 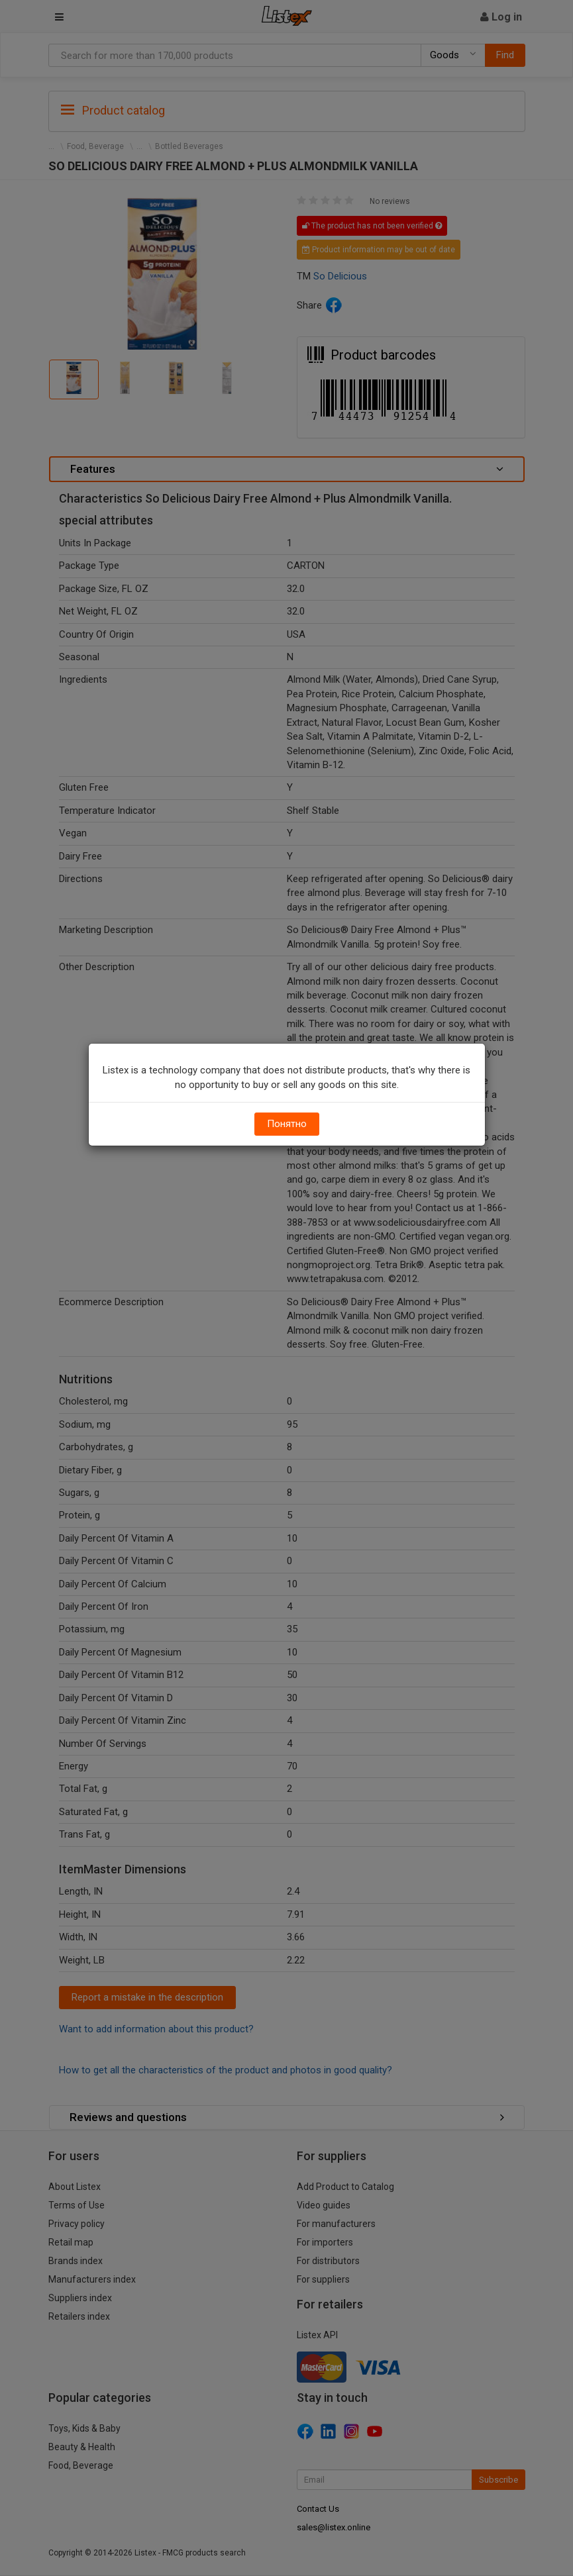 I want to click on Понятно, so click(x=287, y=1124).